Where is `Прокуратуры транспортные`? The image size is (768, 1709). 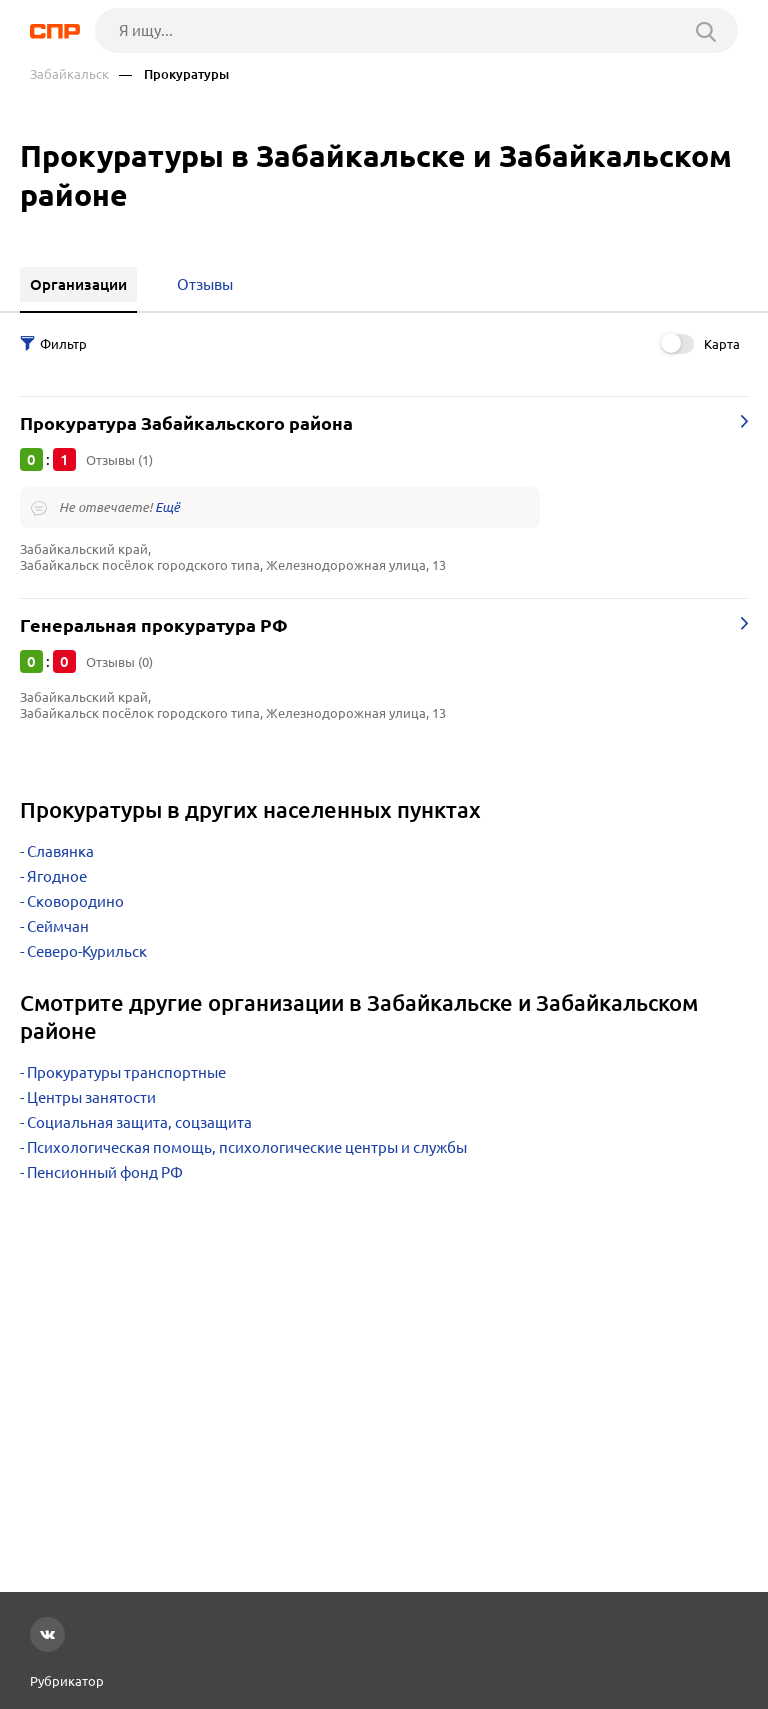
Прокуратуры транспортные is located at coordinates (126, 1072).